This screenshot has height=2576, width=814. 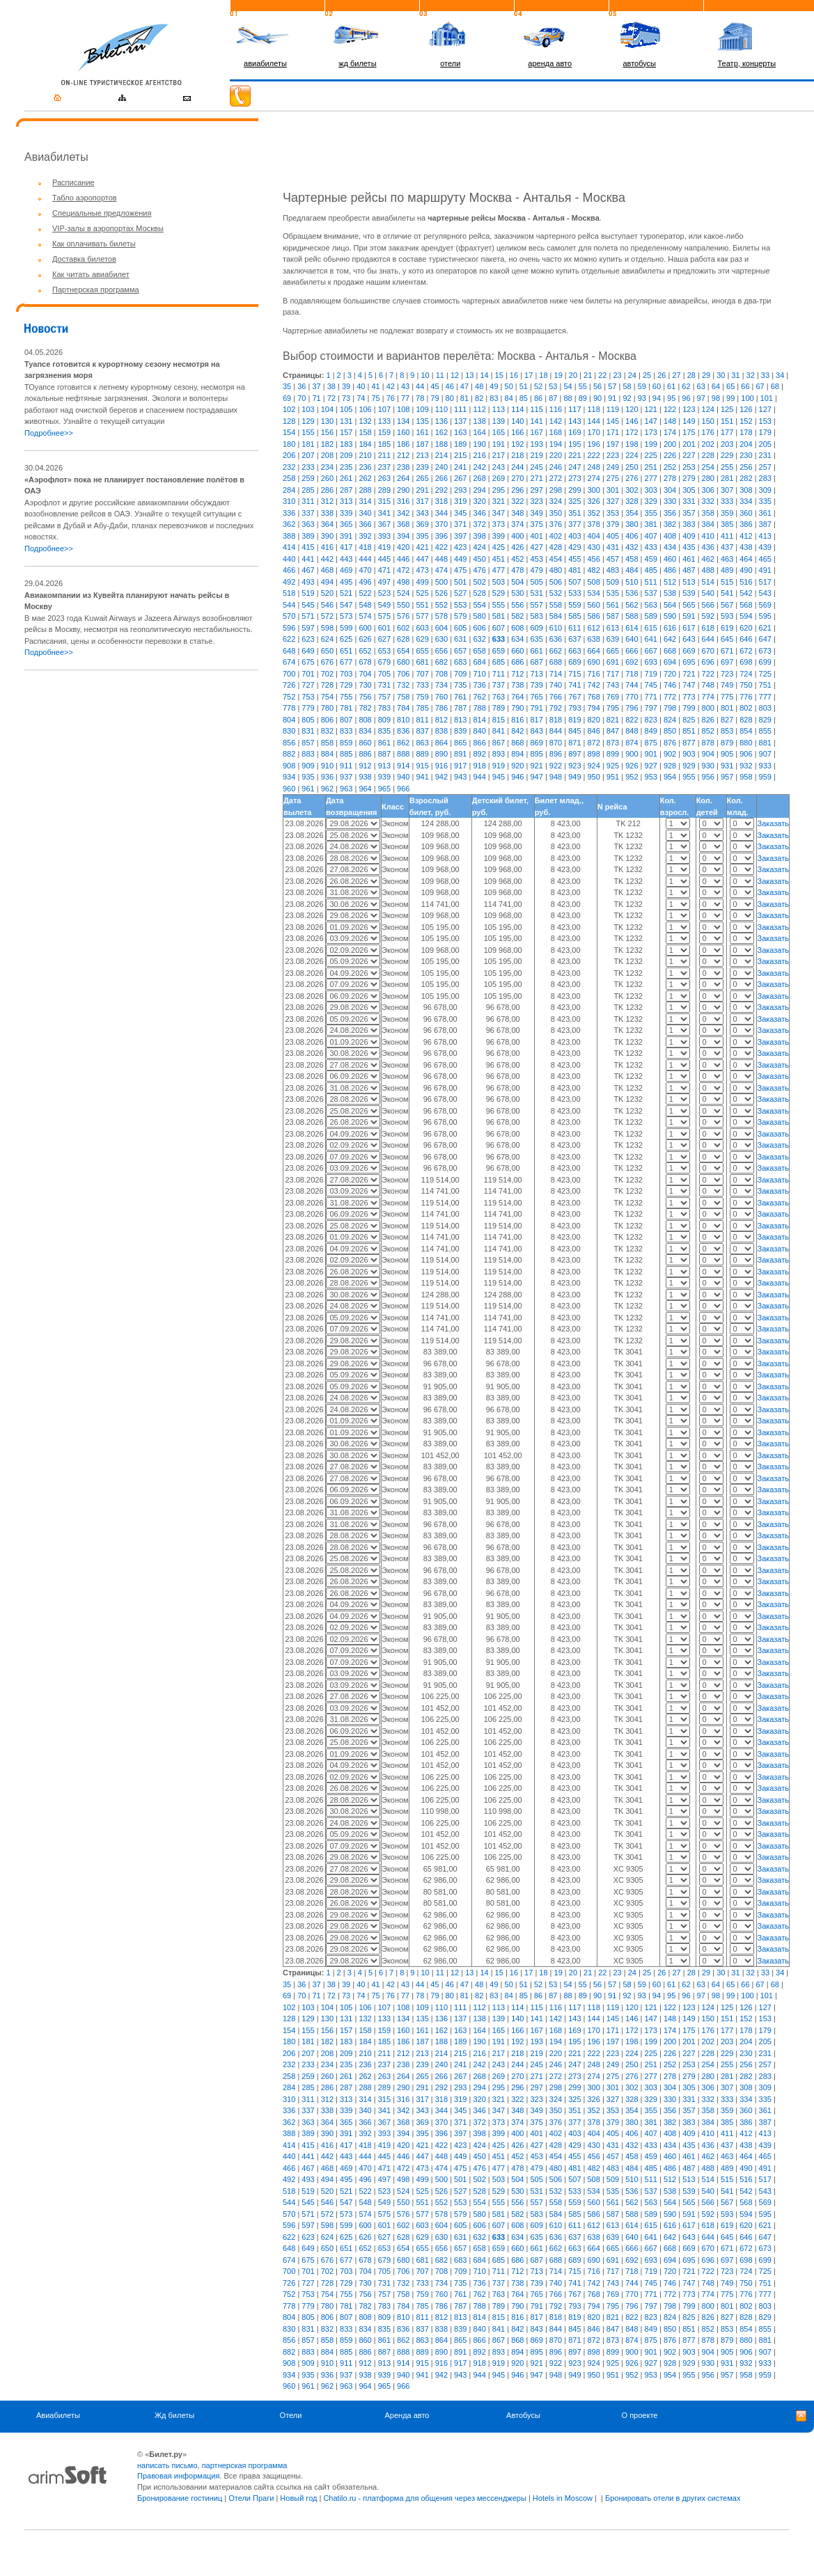 What do you see at coordinates (688, 651) in the screenshot?
I see `669` at bounding box center [688, 651].